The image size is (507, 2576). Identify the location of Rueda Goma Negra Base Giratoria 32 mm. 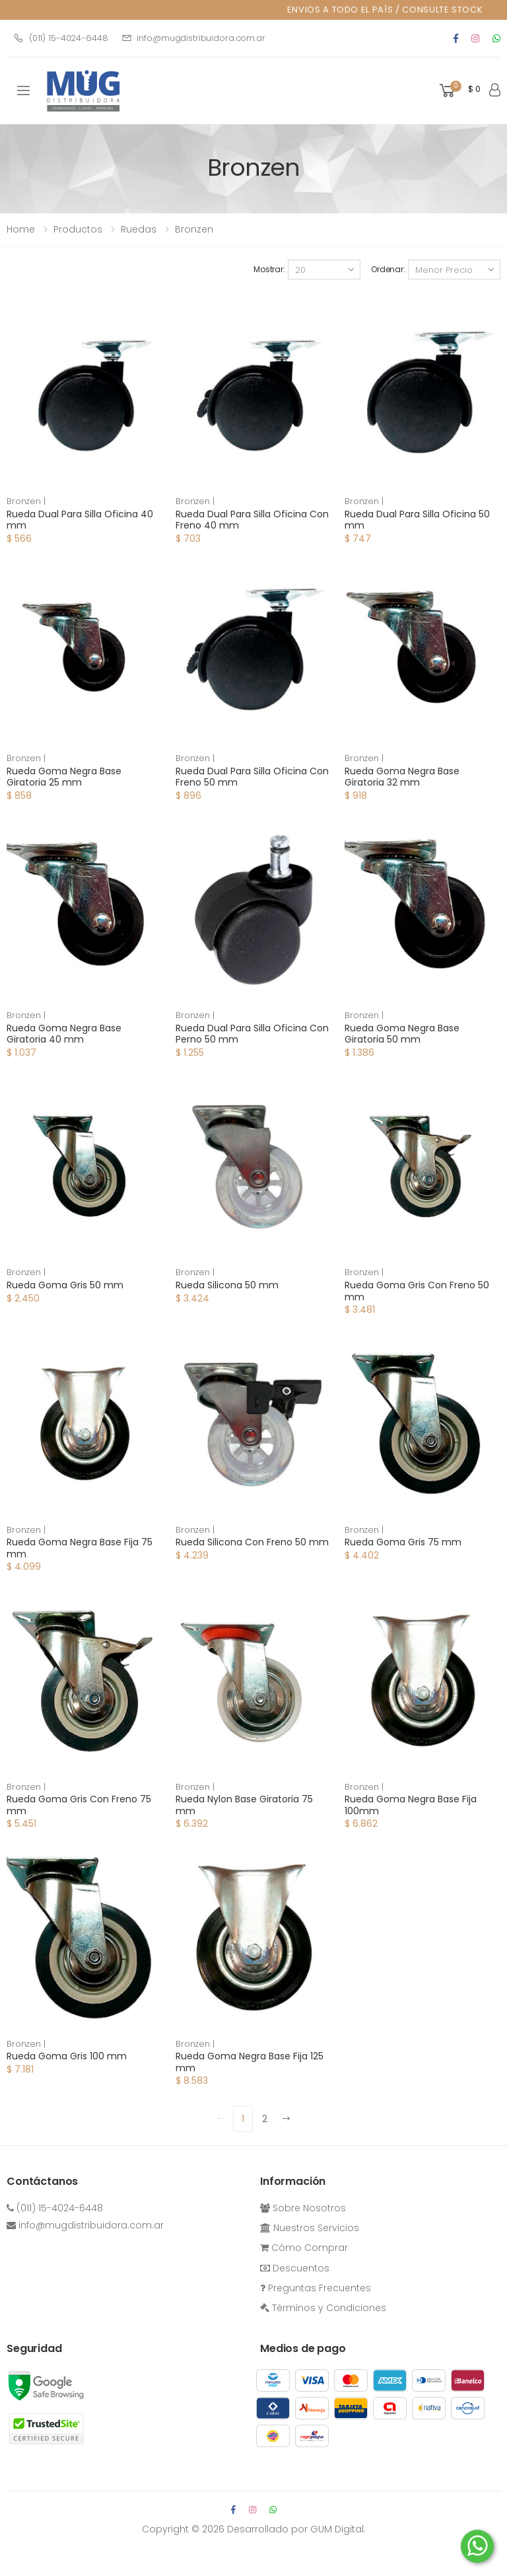
(402, 777).